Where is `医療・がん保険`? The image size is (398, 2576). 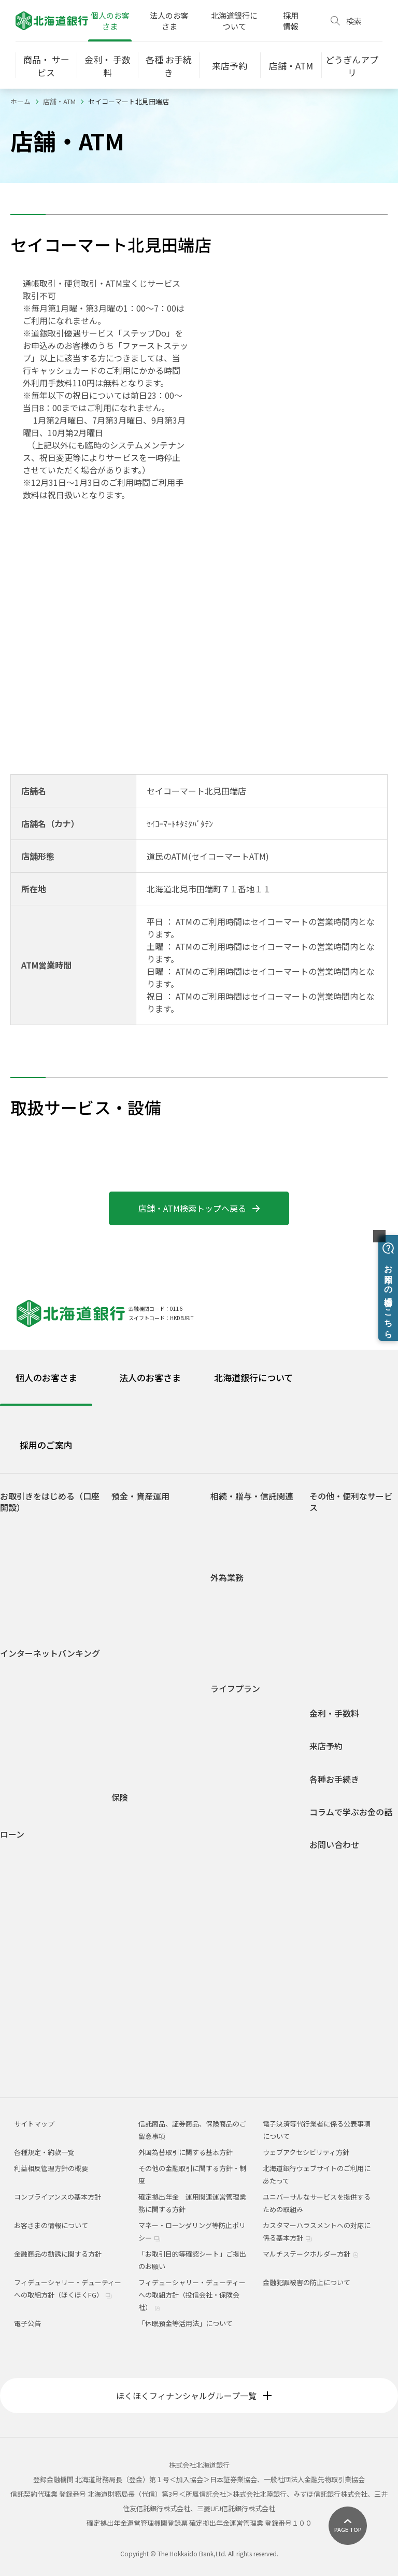 医療・がん保険 is located at coordinates (143, 1816).